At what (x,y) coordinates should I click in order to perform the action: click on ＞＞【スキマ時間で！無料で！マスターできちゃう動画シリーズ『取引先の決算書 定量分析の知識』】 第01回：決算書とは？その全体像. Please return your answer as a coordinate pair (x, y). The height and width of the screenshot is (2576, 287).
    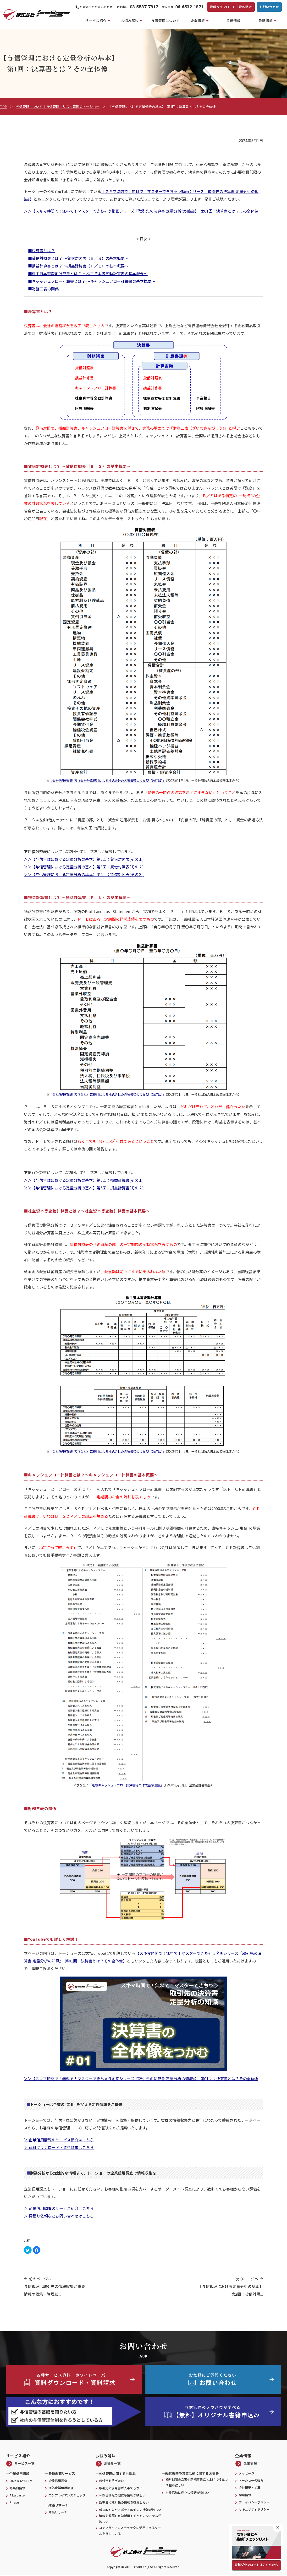
    Looking at the image, I should click on (141, 211).